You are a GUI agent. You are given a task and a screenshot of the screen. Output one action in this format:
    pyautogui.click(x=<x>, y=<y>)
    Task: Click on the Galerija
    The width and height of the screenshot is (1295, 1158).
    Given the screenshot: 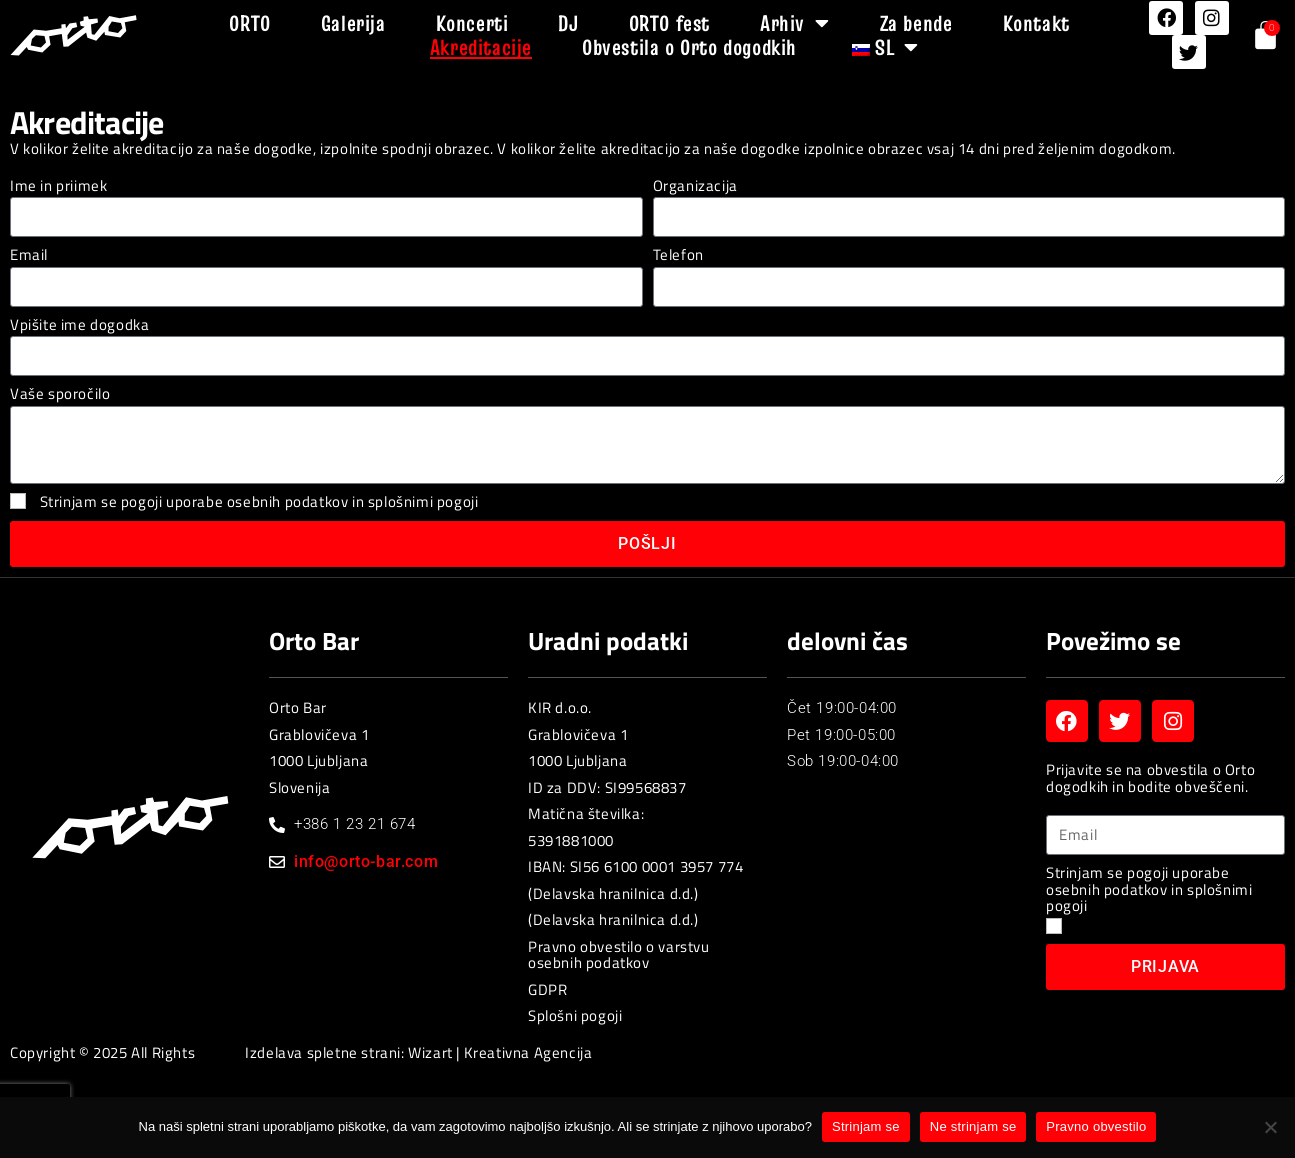 What is the action you would take?
    pyautogui.click(x=353, y=23)
    